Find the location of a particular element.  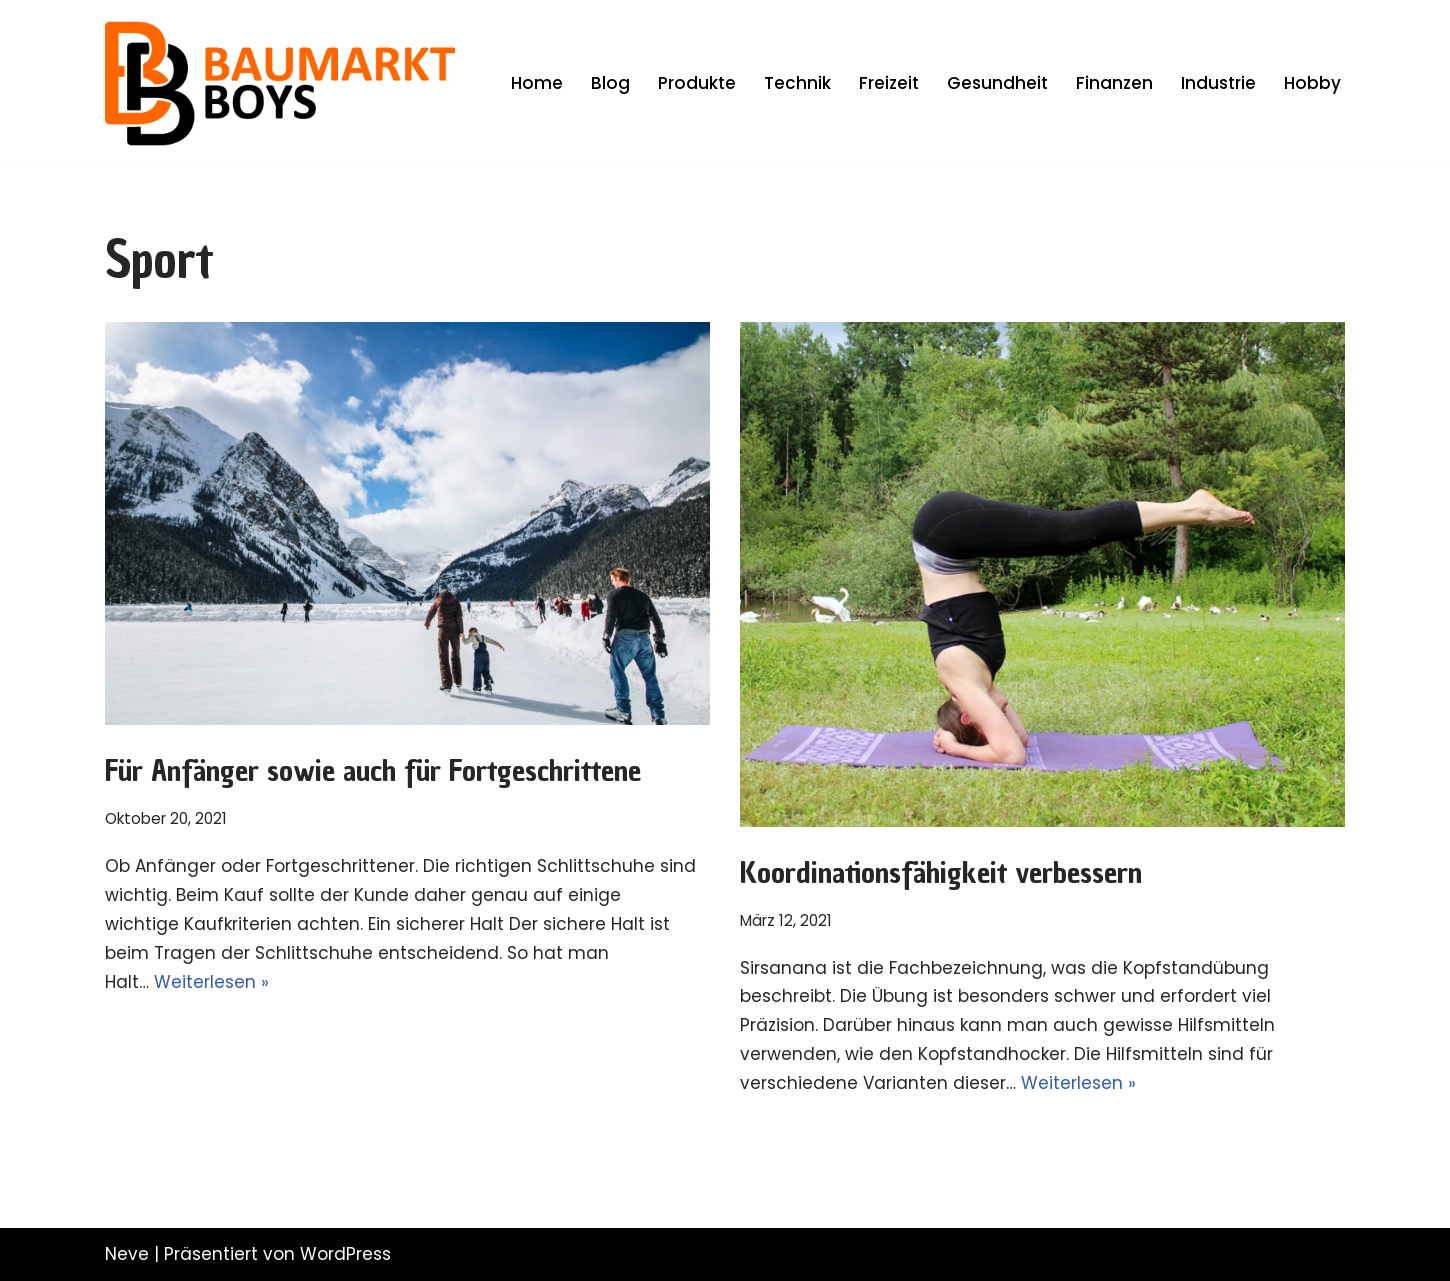

Produkte is located at coordinates (697, 83).